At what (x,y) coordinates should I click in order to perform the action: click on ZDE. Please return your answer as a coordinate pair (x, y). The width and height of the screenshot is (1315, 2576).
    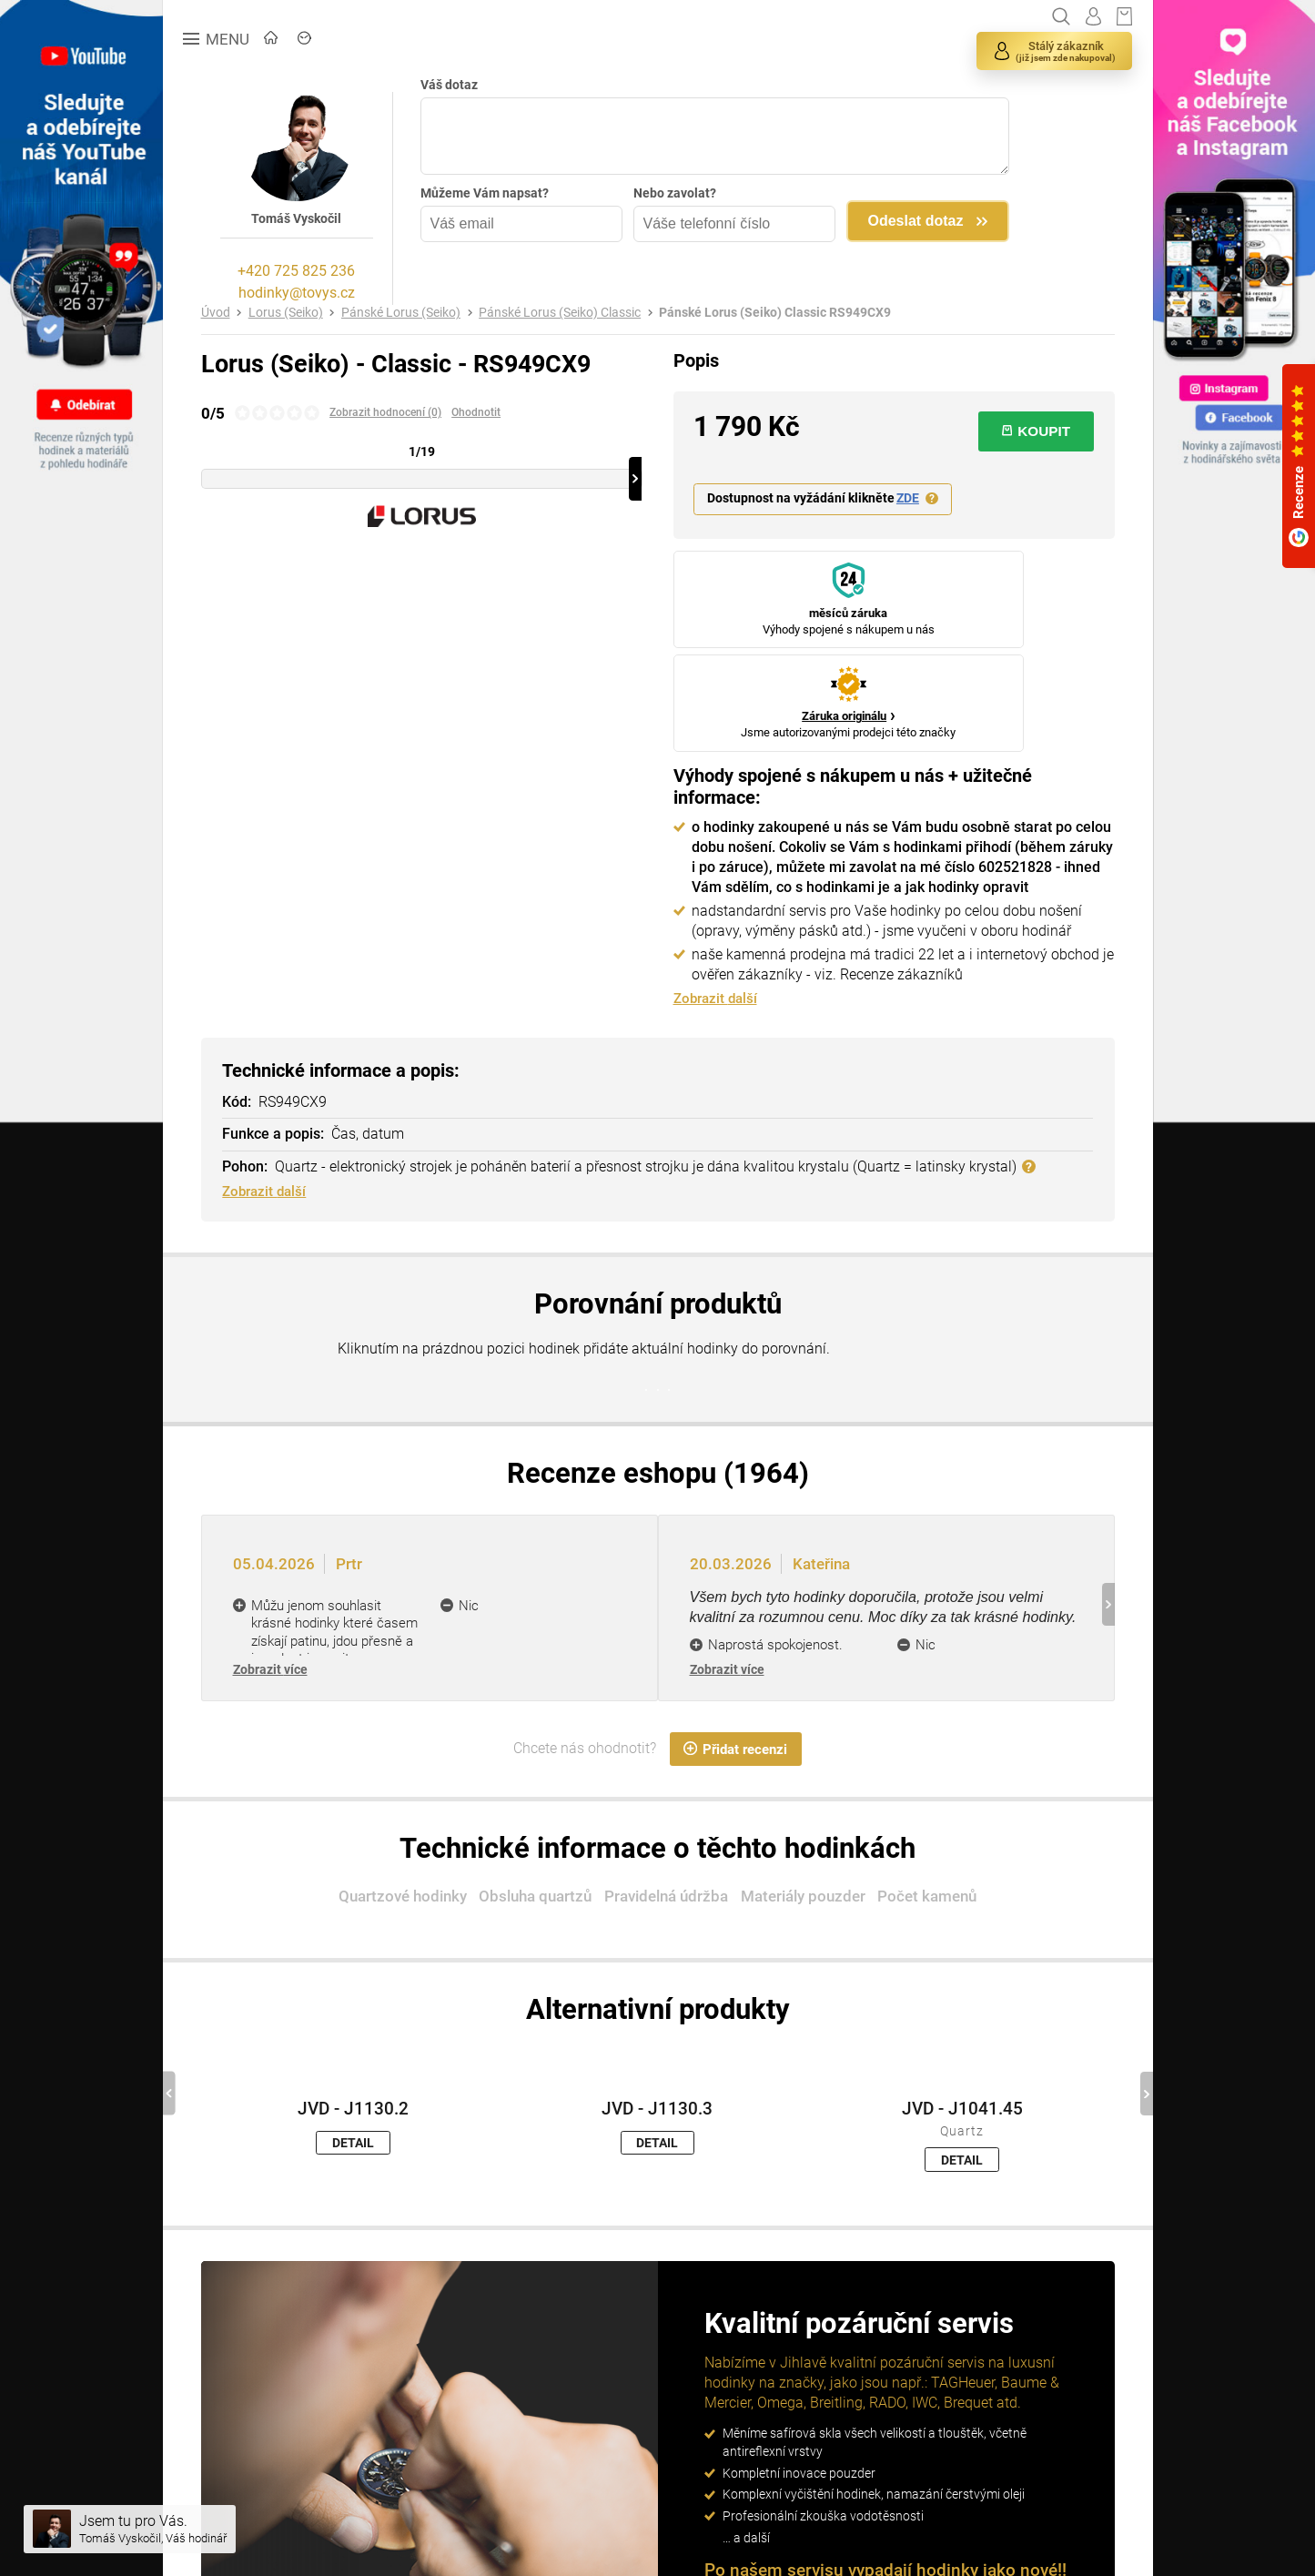
    Looking at the image, I should click on (907, 498).